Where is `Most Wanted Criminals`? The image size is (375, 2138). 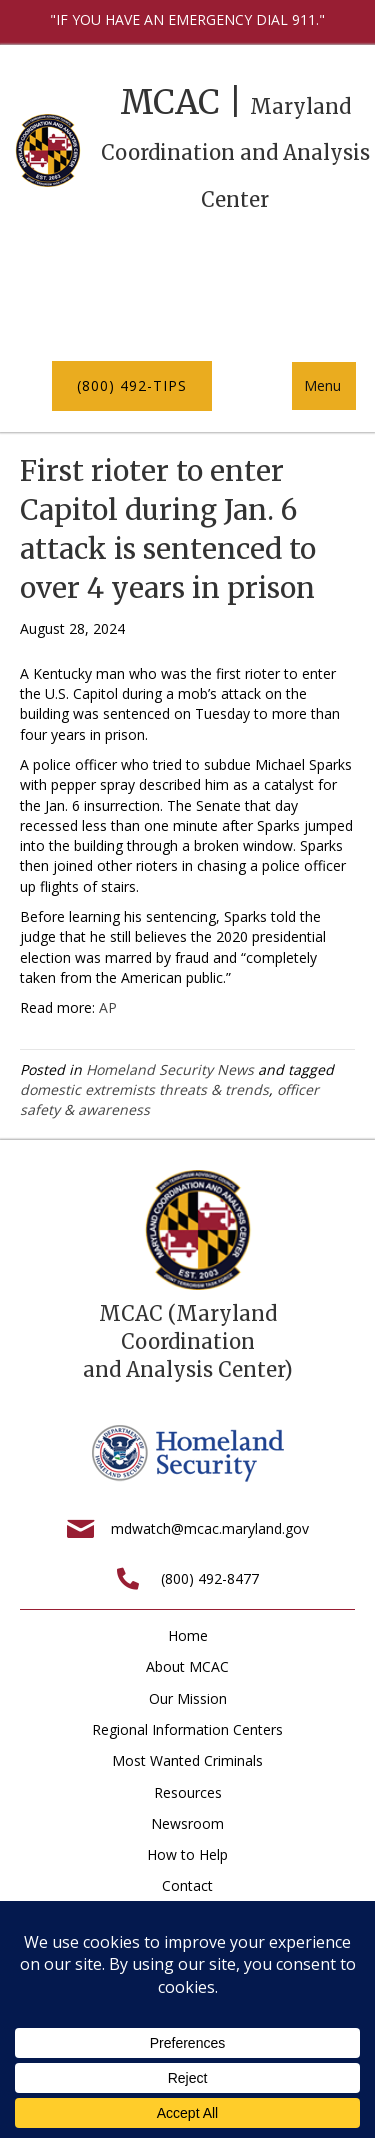 Most Wanted Criminals is located at coordinates (187, 1760).